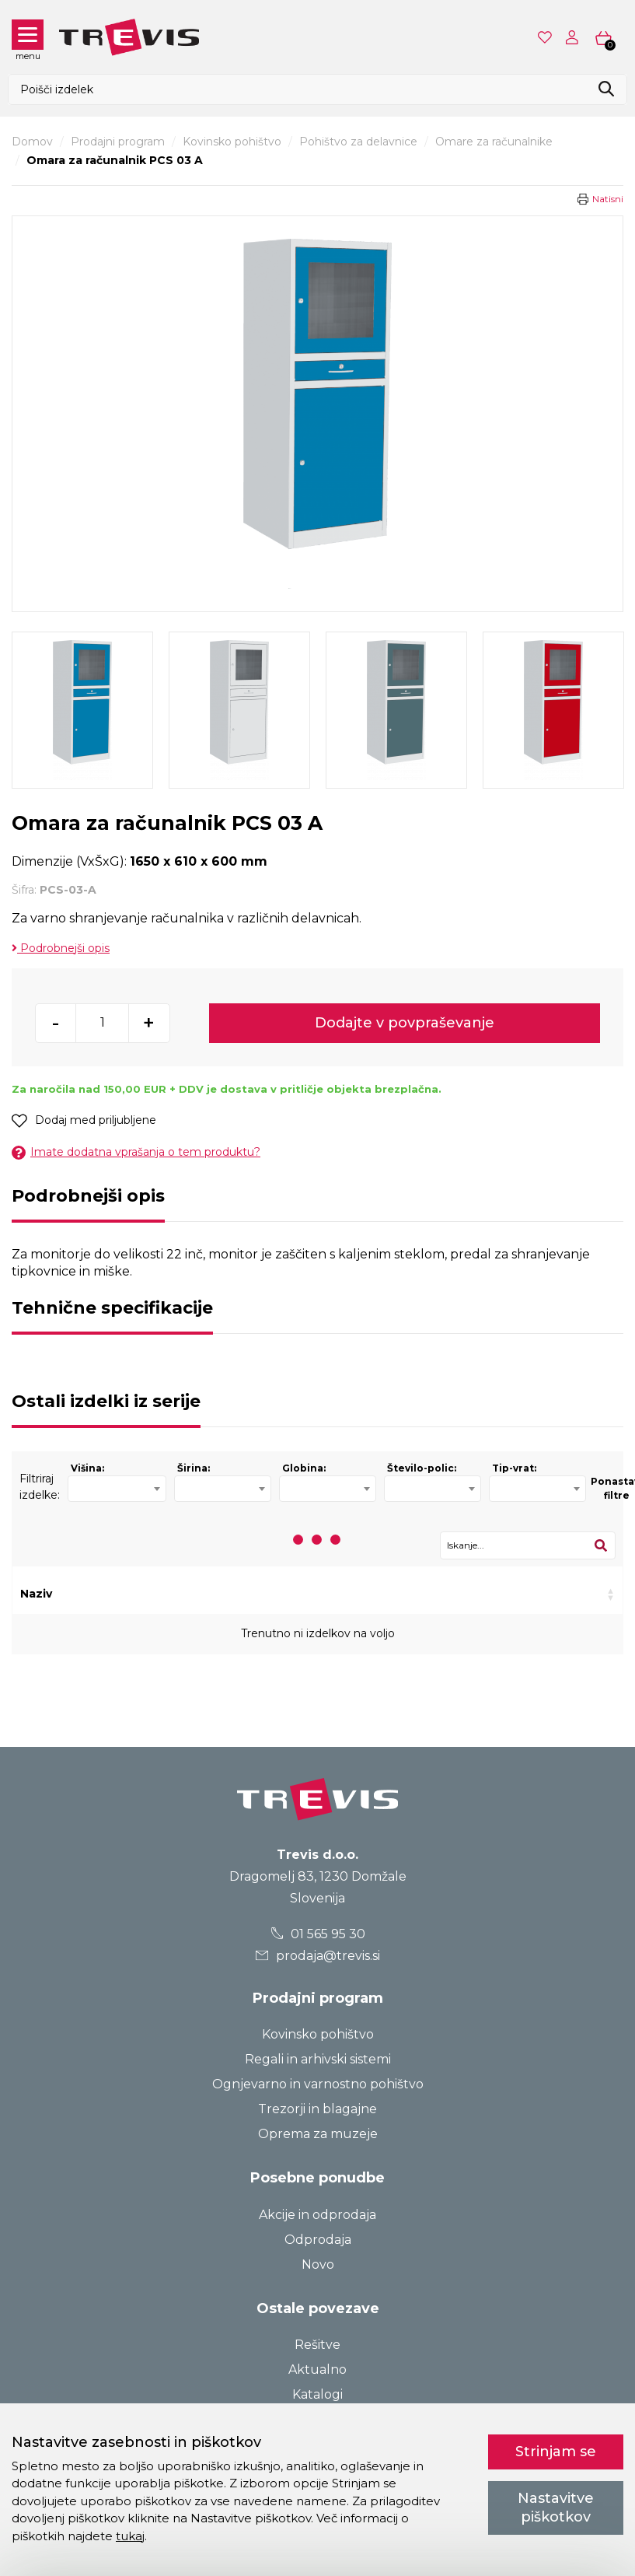 This screenshot has height=2576, width=635. Describe the element at coordinates (317, 1934) in the screenshot. I see `01 565 95 30` at that location.